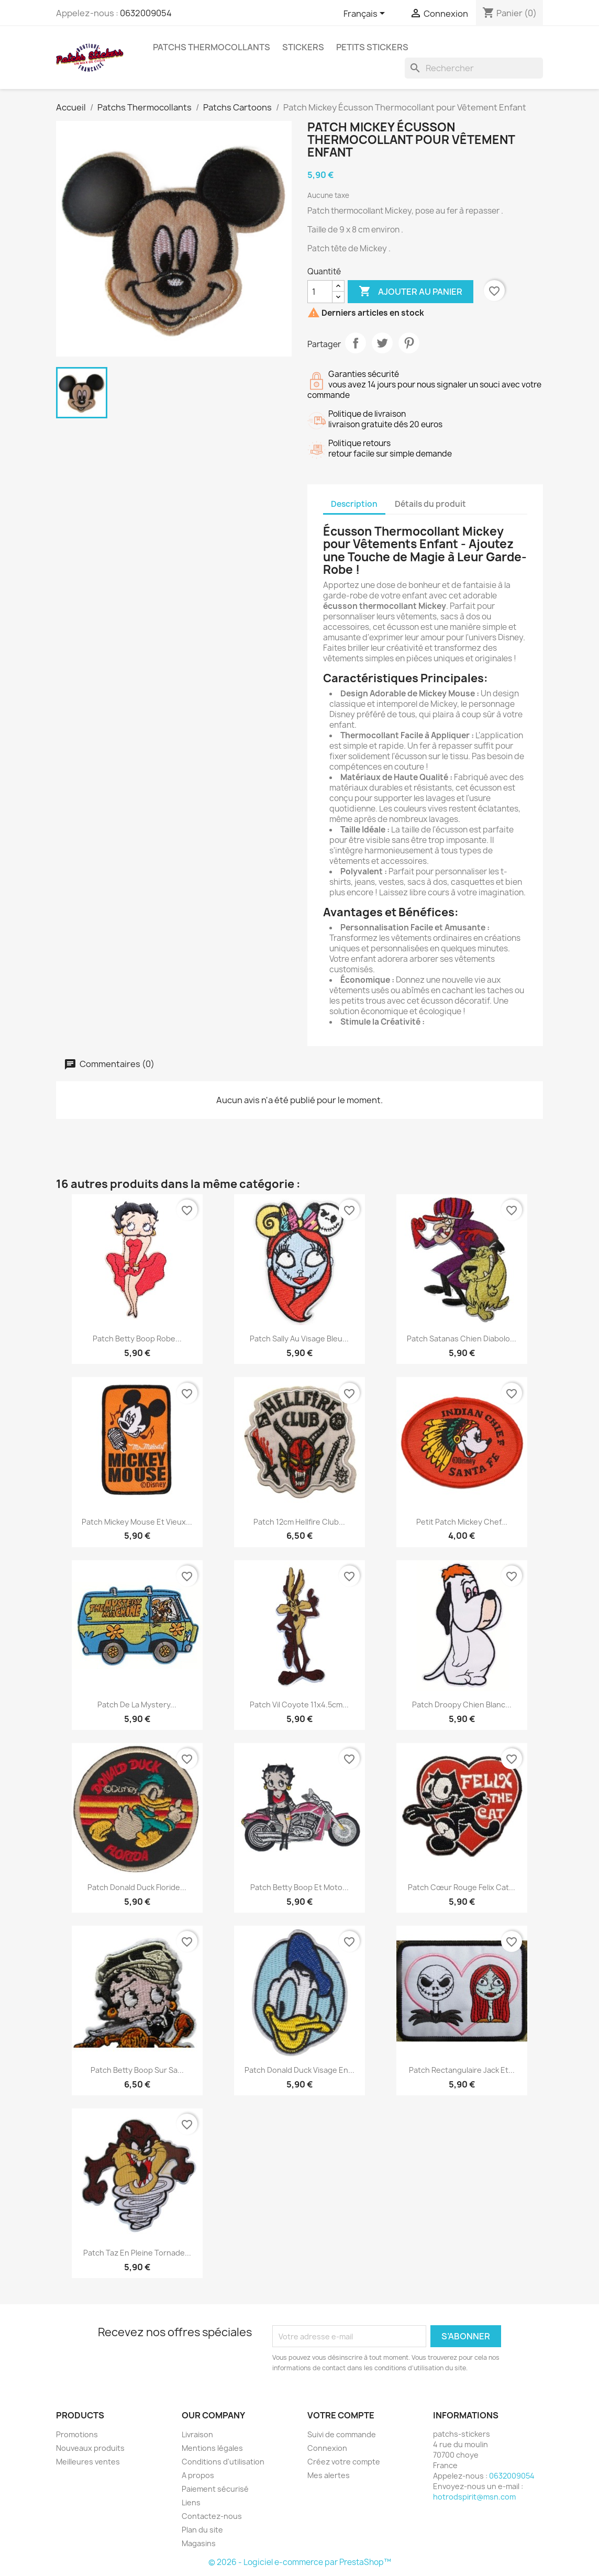  I want to click on Livraison, so click(197, 2434).